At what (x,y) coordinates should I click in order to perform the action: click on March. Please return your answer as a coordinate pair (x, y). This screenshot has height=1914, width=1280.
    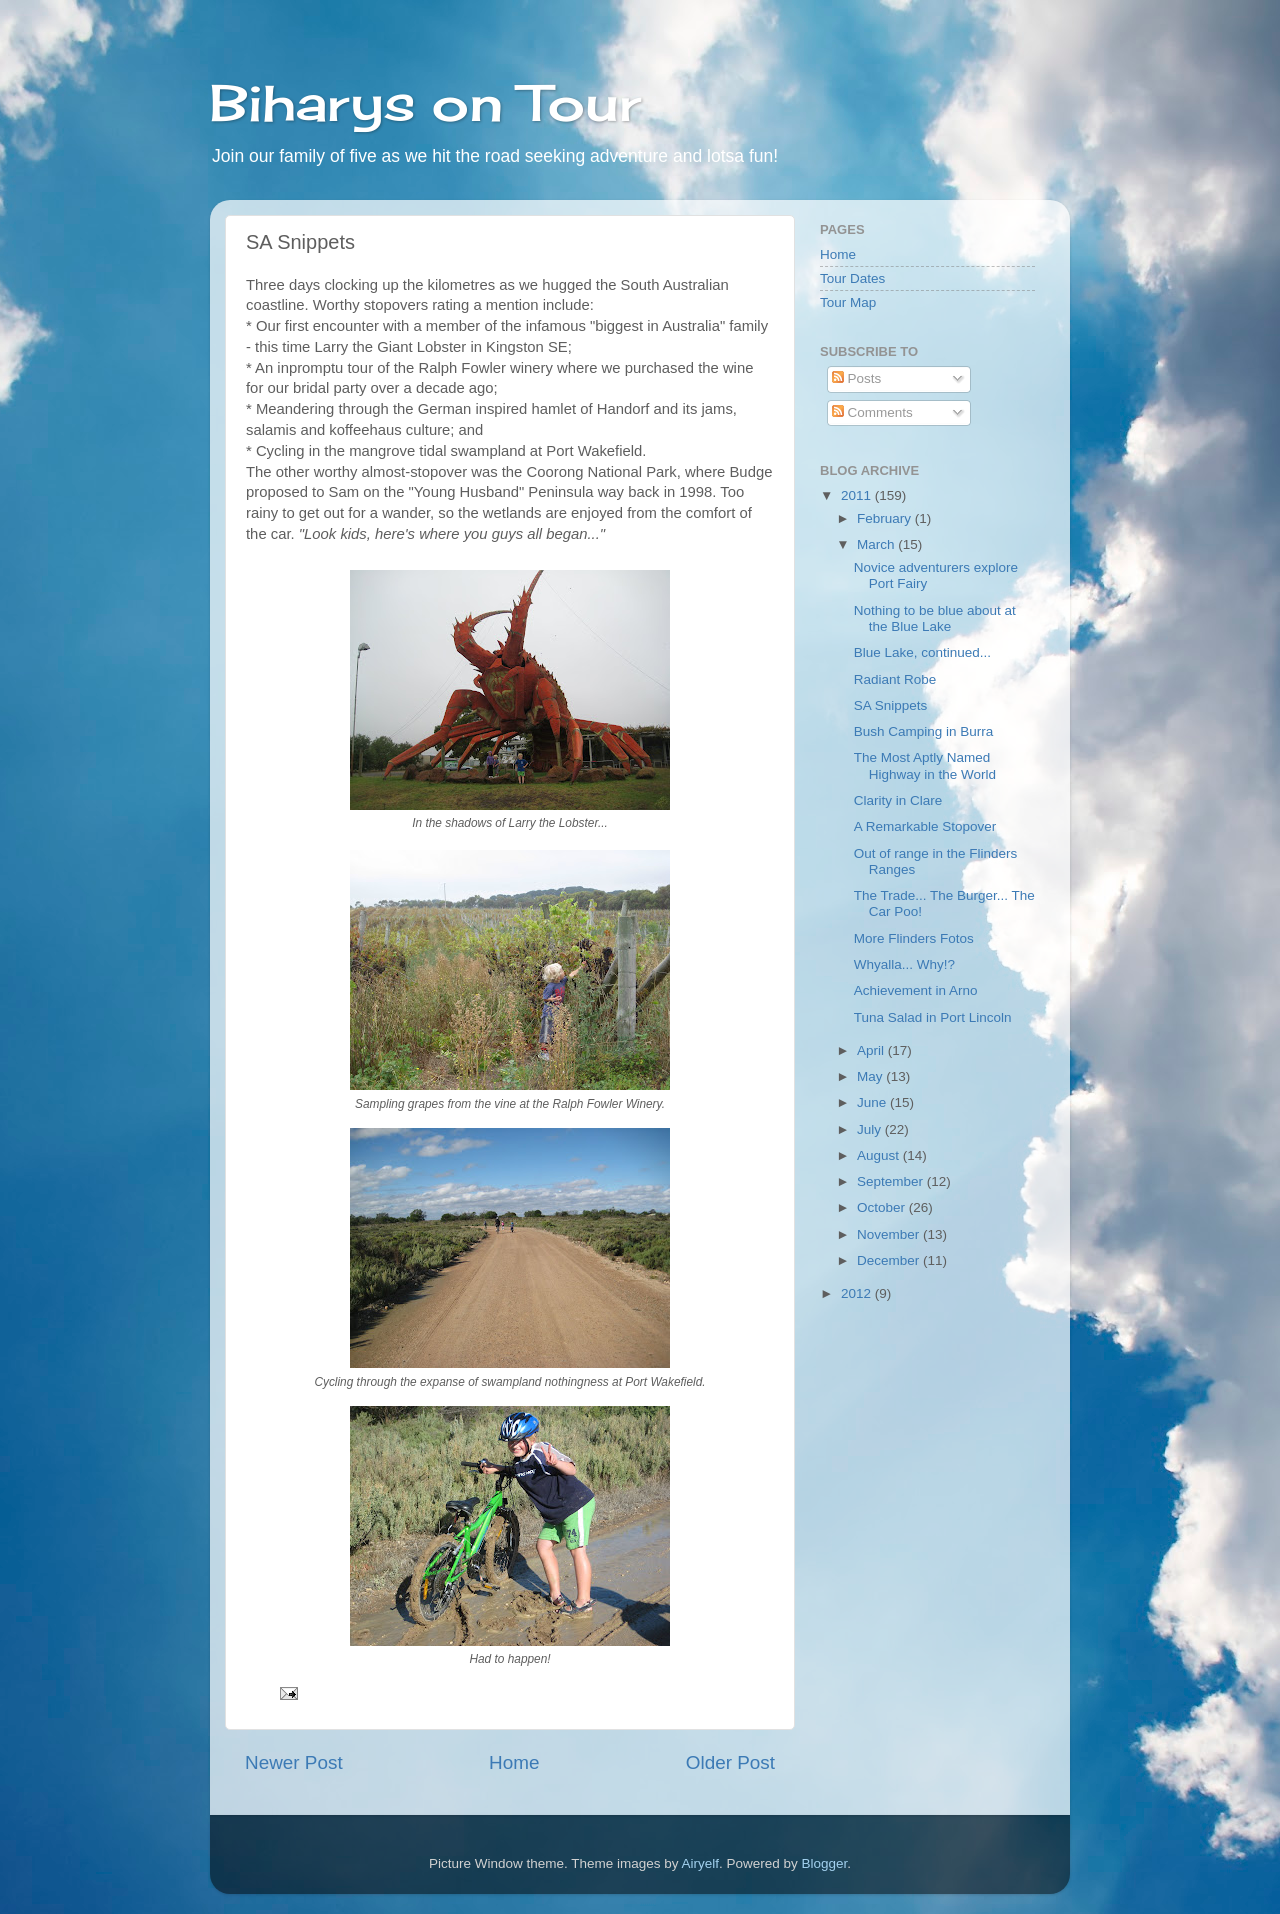
    Looking at the image, I should click on (877, 544).